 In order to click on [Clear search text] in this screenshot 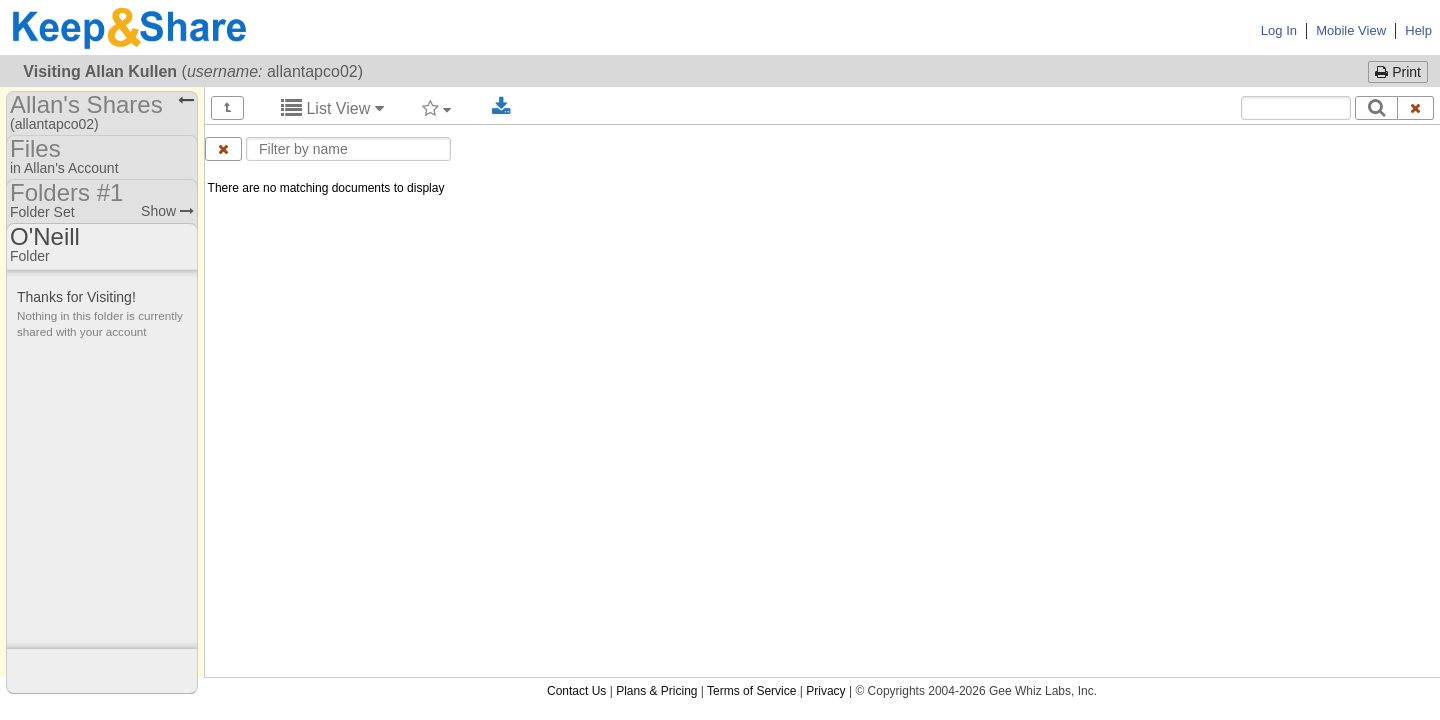, I will do `click(1416, 108)`.